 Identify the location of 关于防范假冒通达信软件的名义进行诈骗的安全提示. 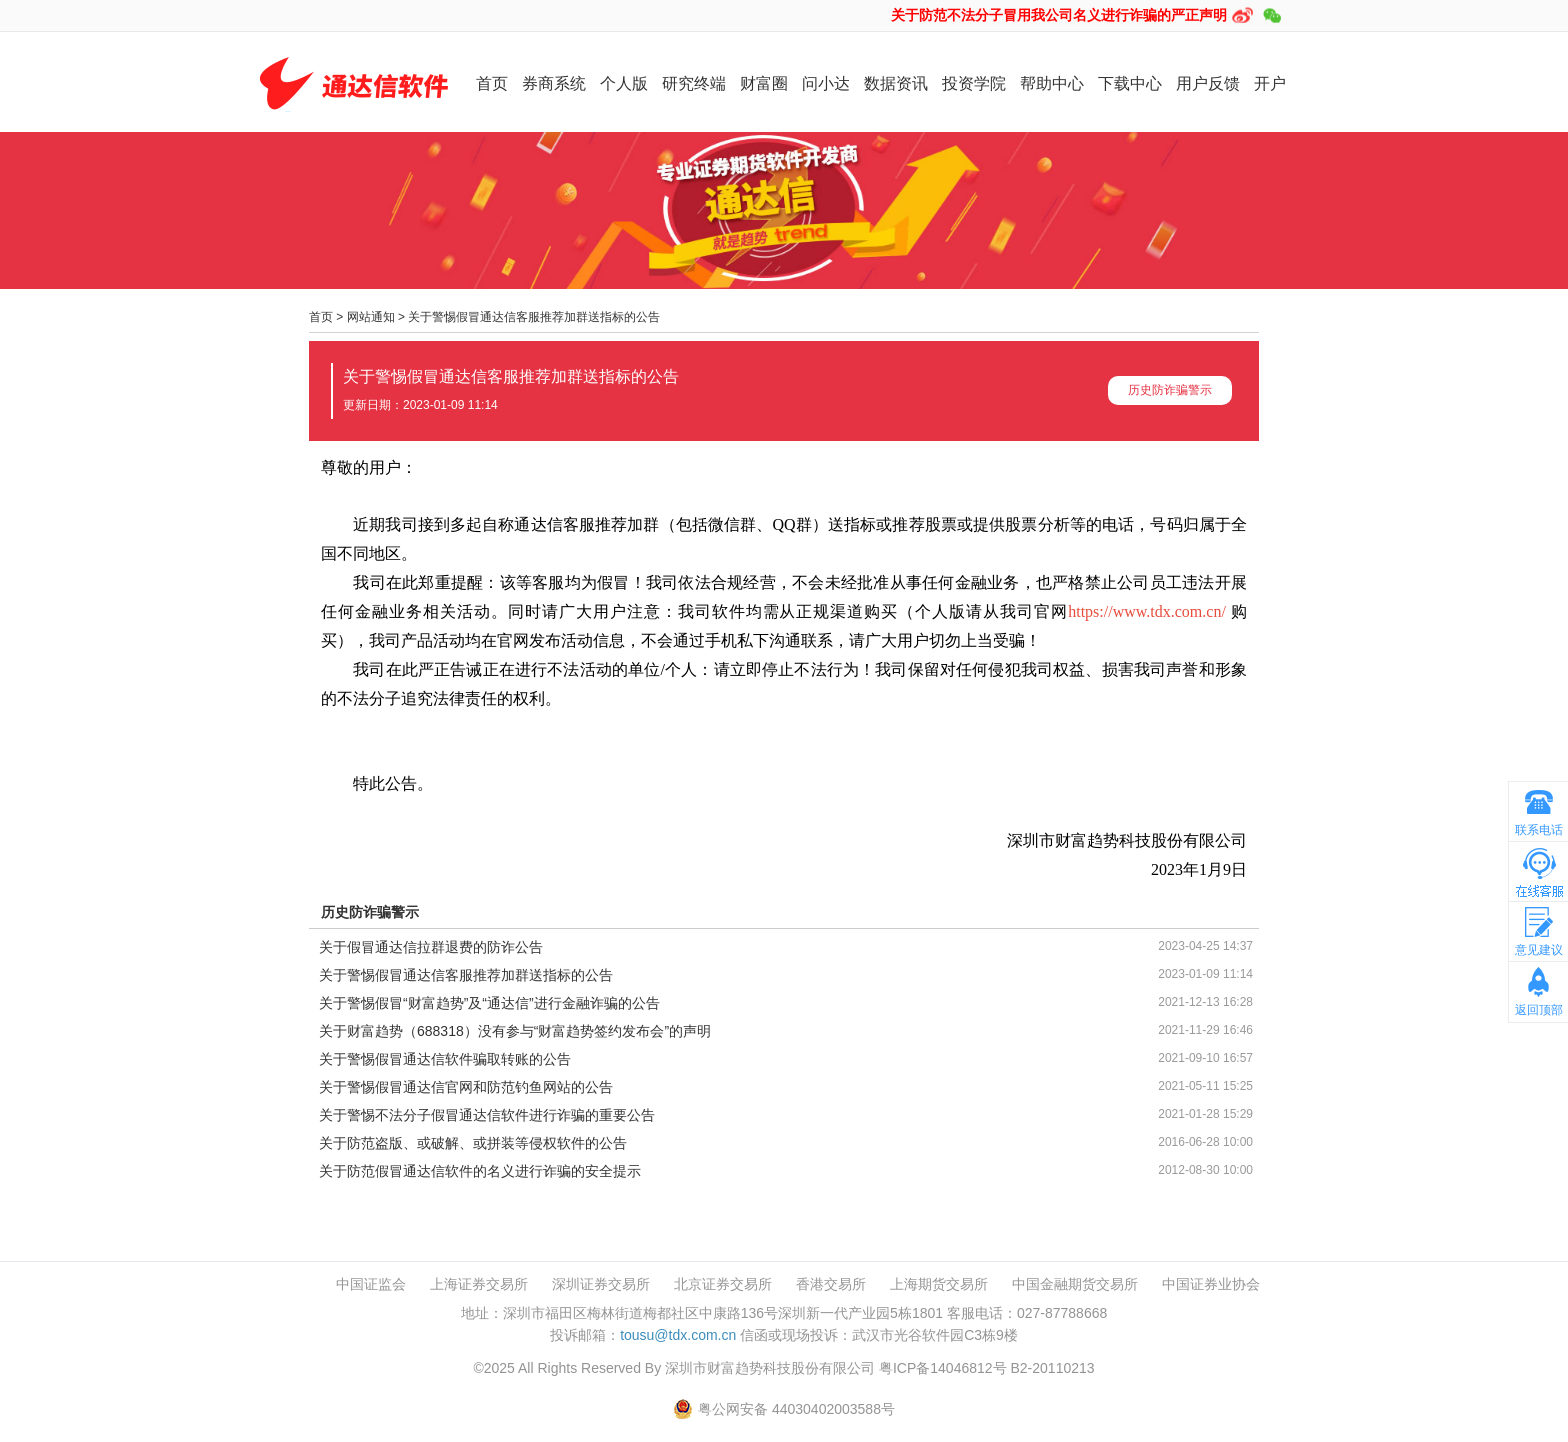
(480, 1171).